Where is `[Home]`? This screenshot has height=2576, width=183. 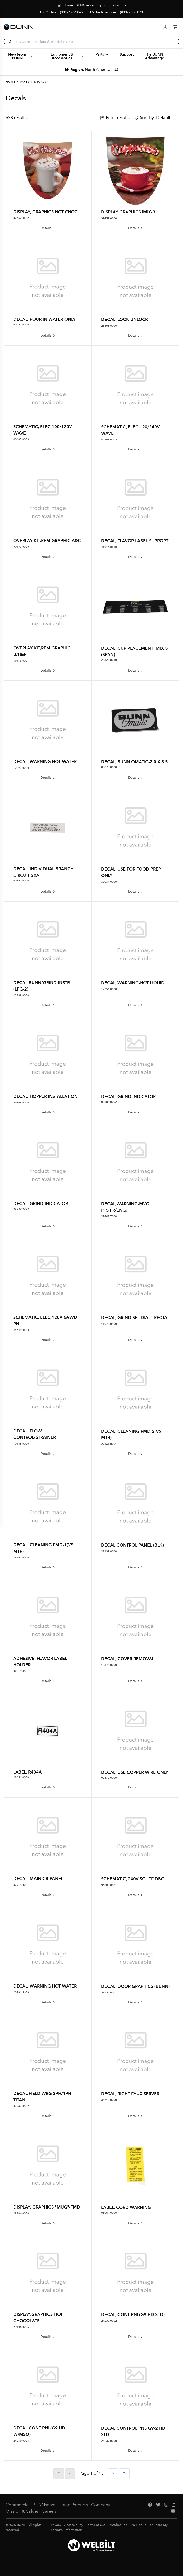 [Home] is located at coordinates (65, 5).